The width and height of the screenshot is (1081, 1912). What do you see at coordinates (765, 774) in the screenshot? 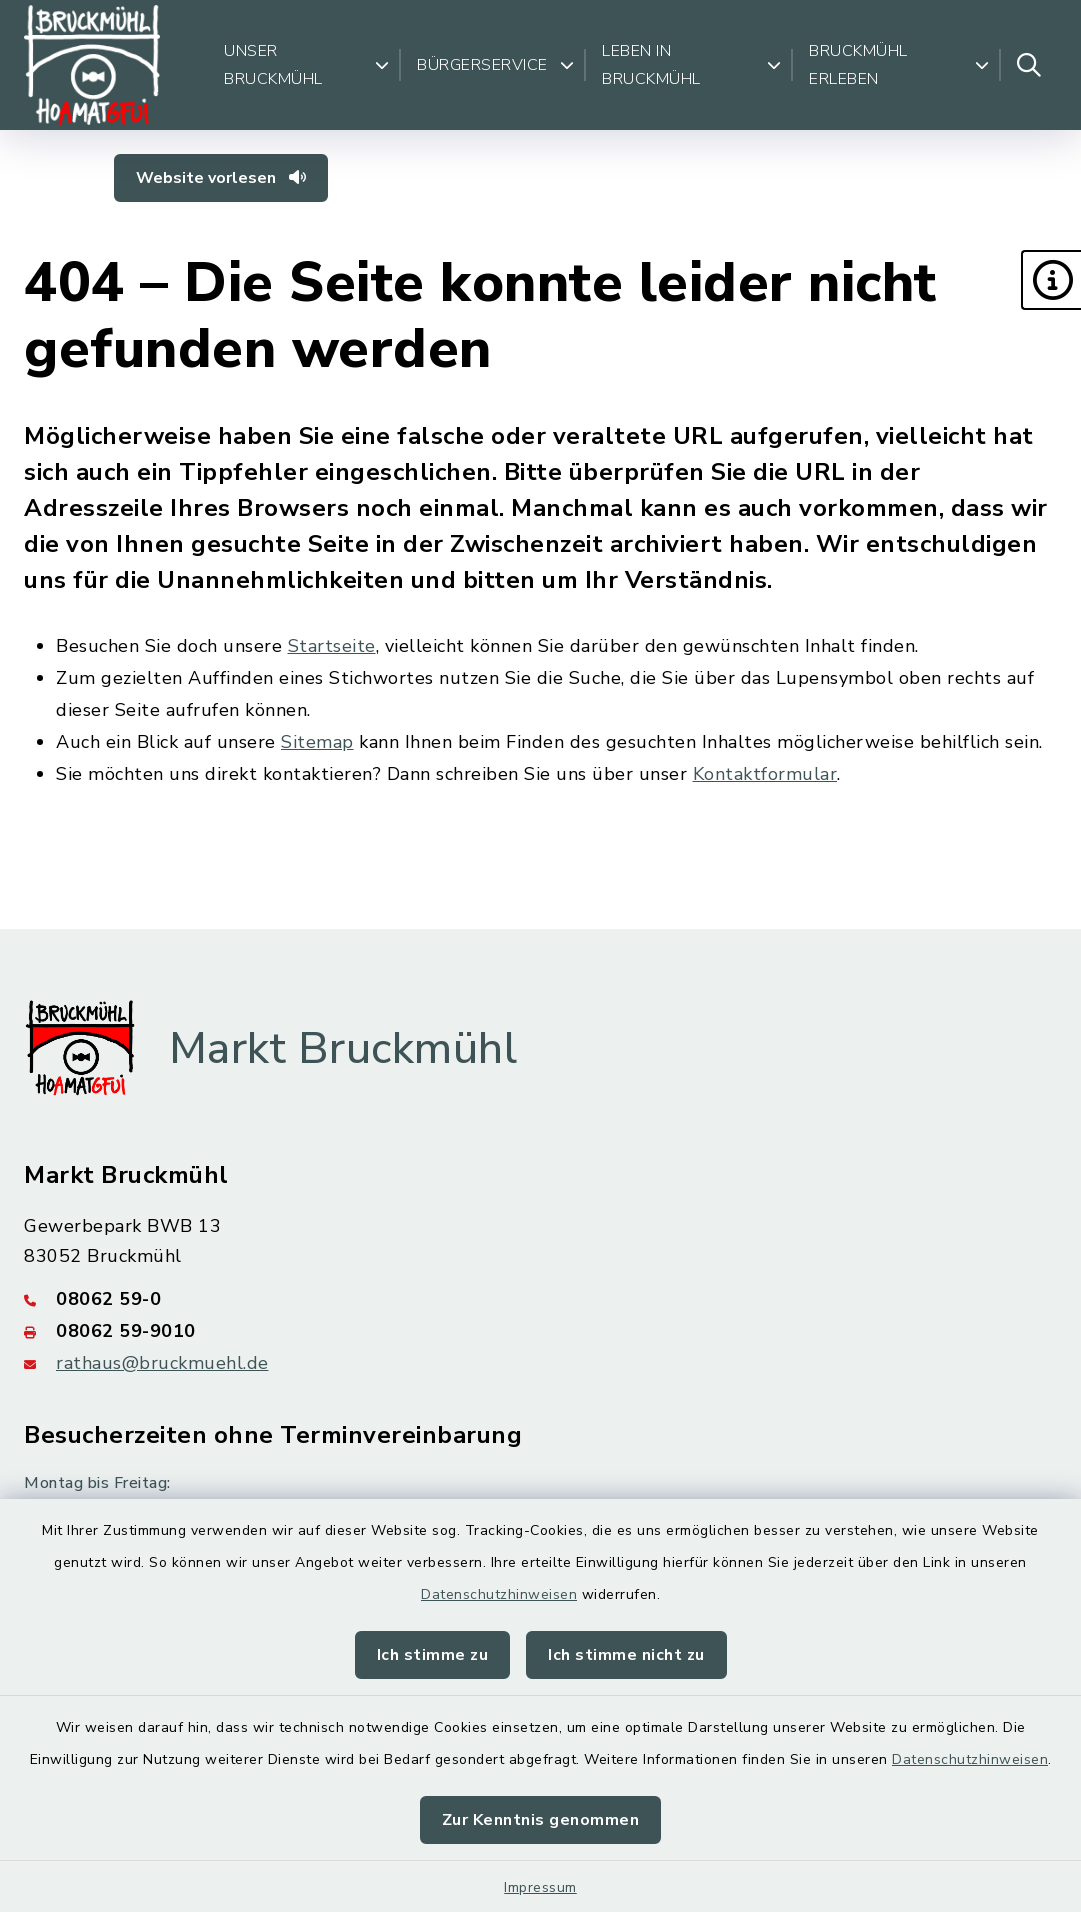
I see `Kontaktformular` at bounding box center [765, 774].